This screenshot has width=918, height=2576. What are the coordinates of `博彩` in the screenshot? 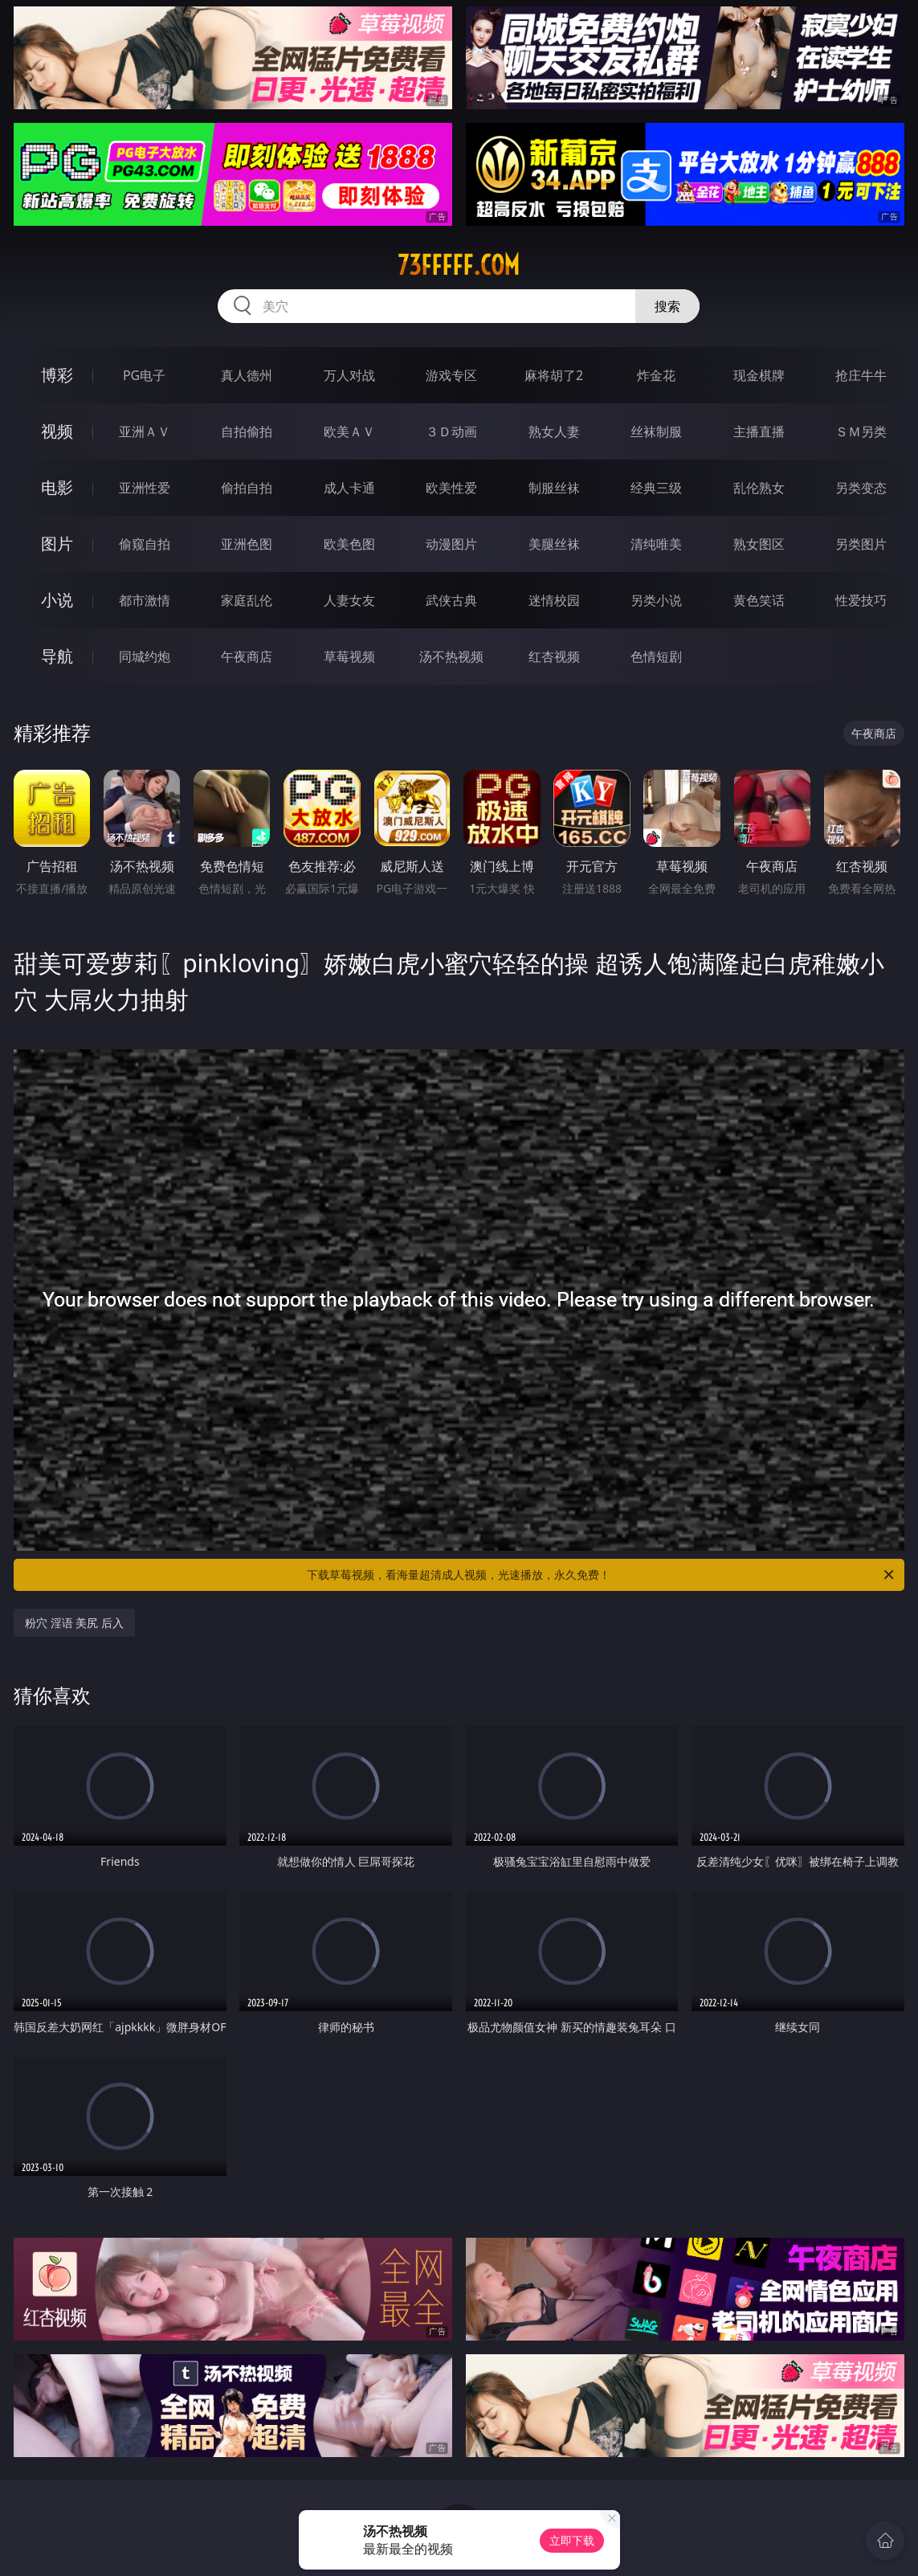 It's located at (57, 375).